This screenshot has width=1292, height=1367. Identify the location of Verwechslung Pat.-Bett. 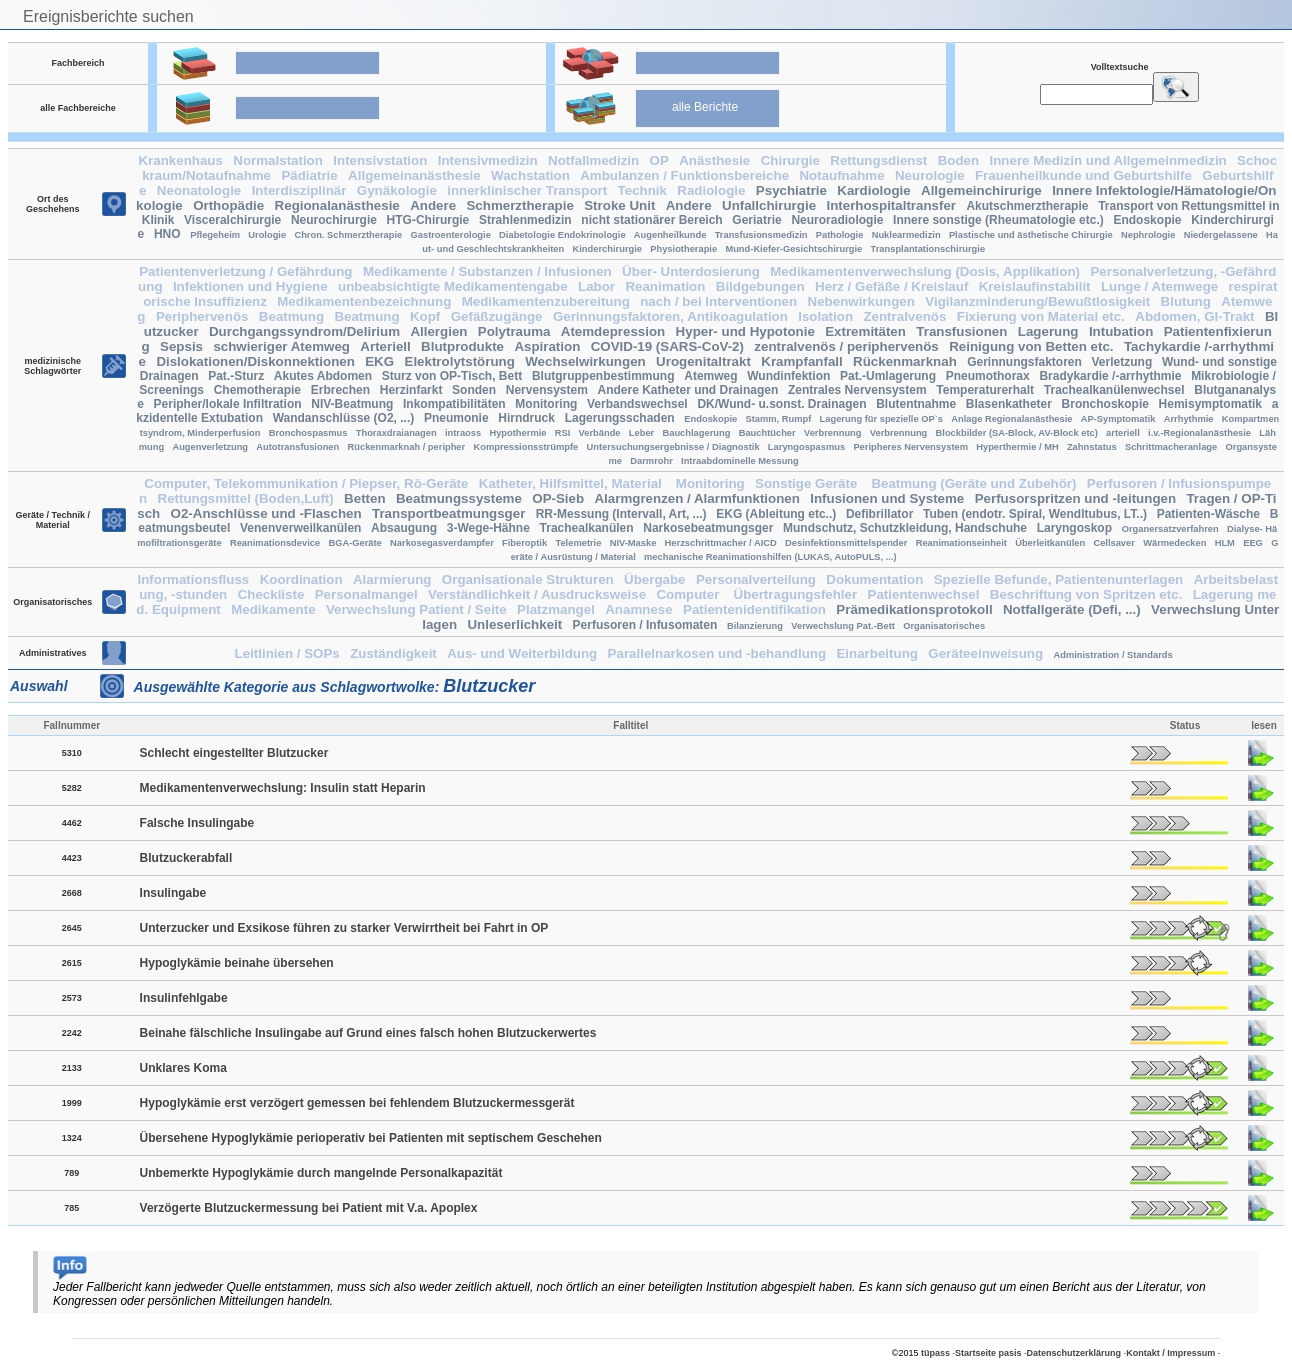
(843, 626).